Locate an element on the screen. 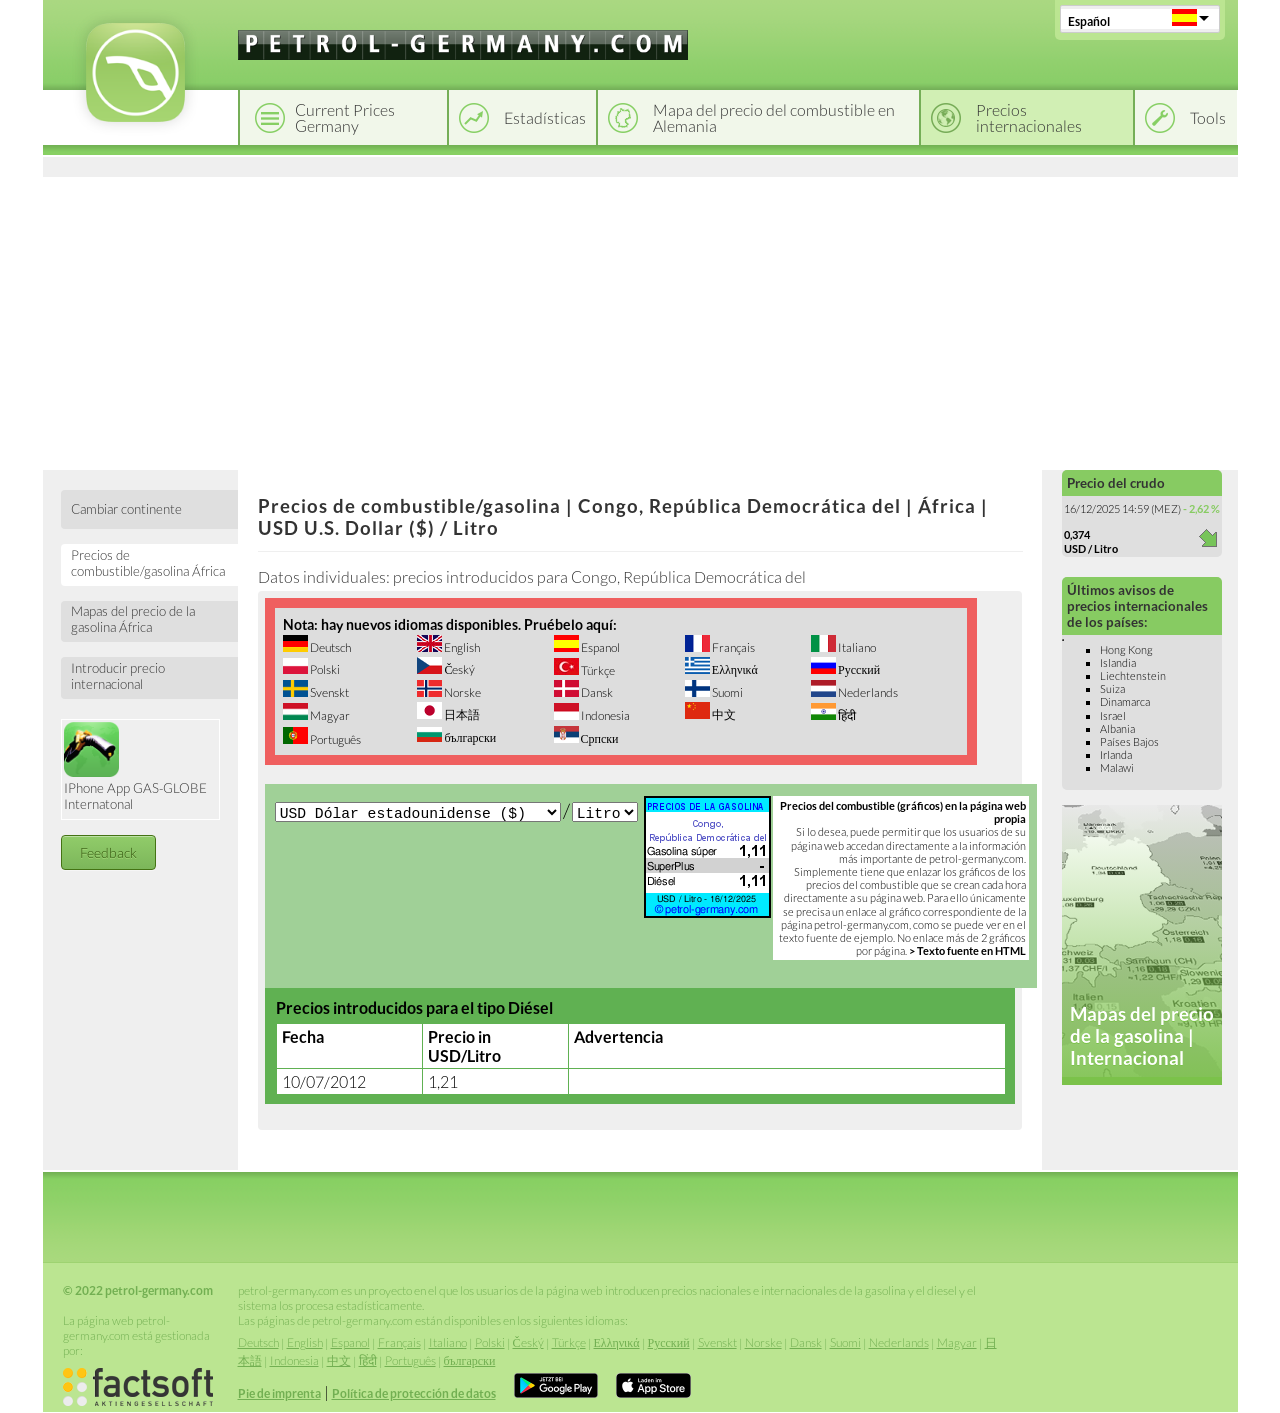 The width and height of the screenshot is (1280, 1413). Português is located at coordinates (334, 739).